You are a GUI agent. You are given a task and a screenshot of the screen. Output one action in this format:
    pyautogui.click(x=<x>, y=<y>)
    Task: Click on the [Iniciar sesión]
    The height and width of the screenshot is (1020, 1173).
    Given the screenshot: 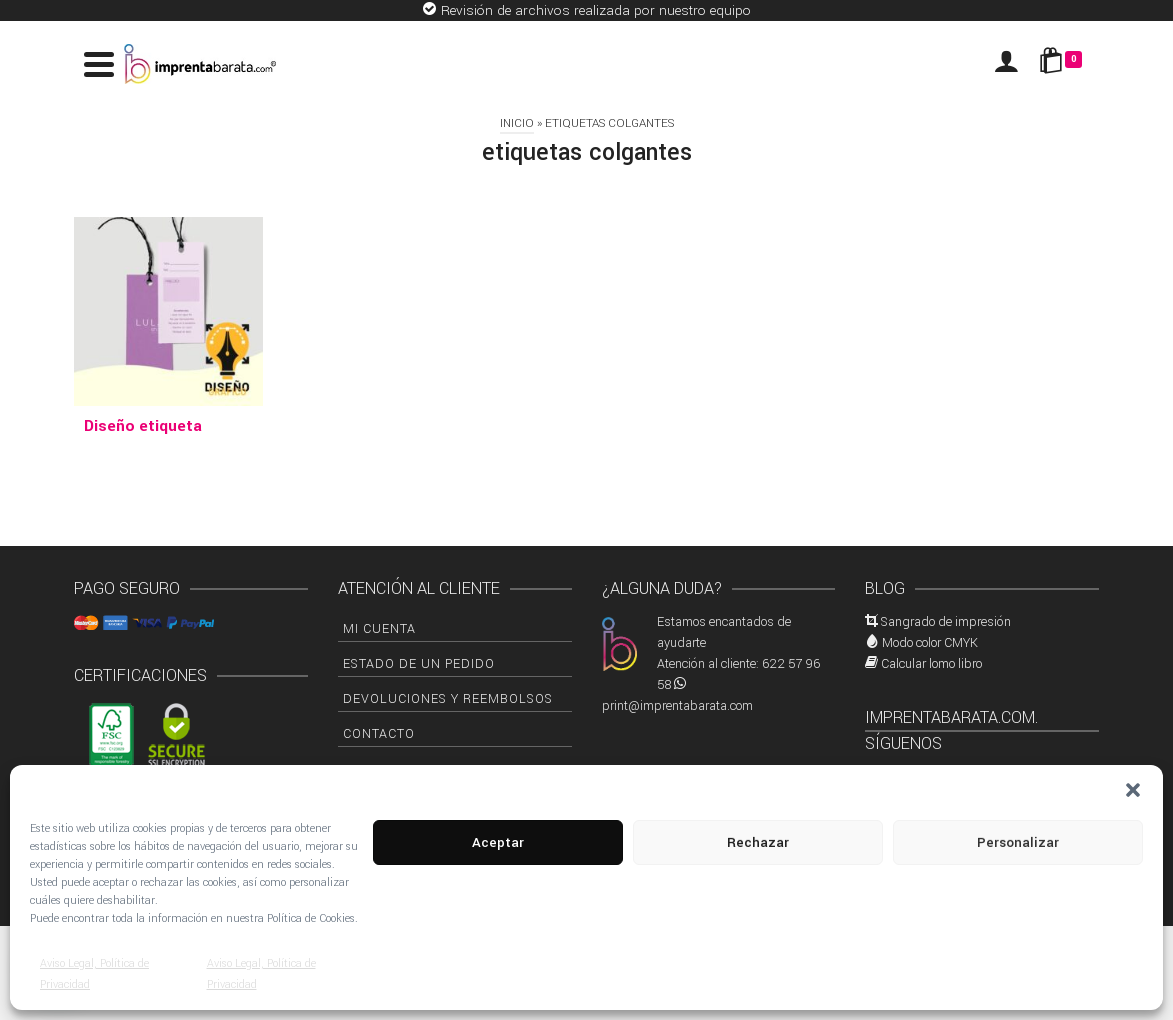 What is the action you would take?
    pyautogui.click(x=1006, y=64)
    